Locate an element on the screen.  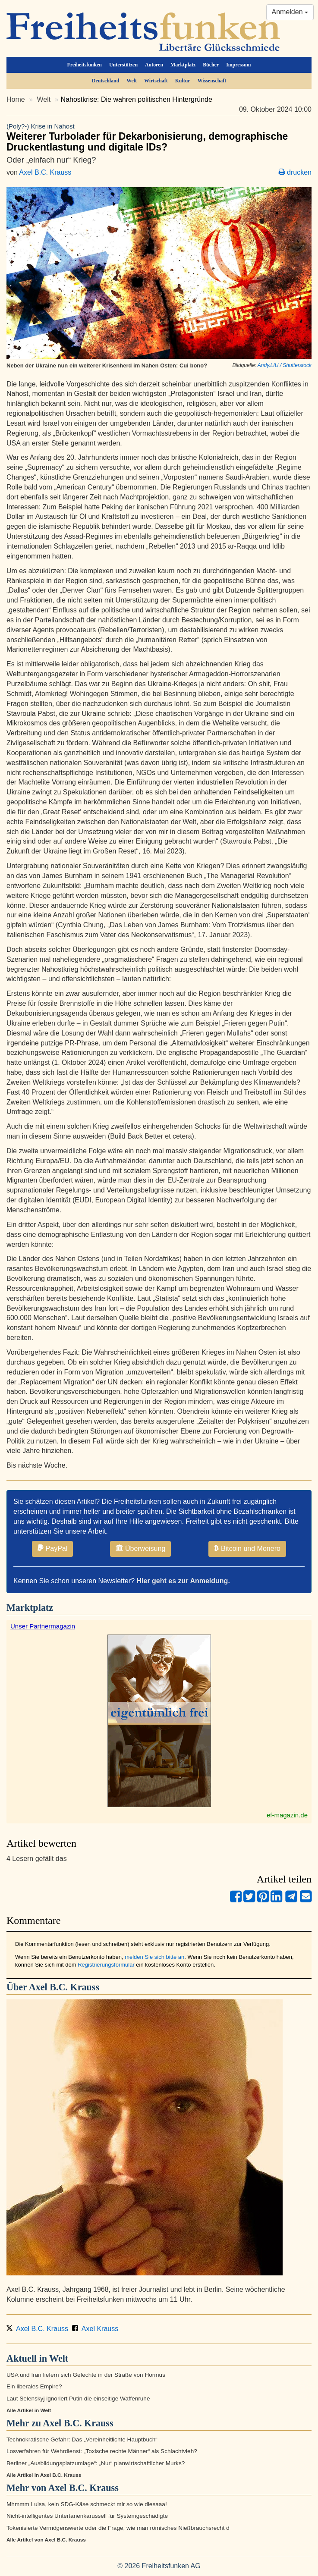
Alle Artikel von Axel B.C. Krauss is located at coordinates (46, 2540).